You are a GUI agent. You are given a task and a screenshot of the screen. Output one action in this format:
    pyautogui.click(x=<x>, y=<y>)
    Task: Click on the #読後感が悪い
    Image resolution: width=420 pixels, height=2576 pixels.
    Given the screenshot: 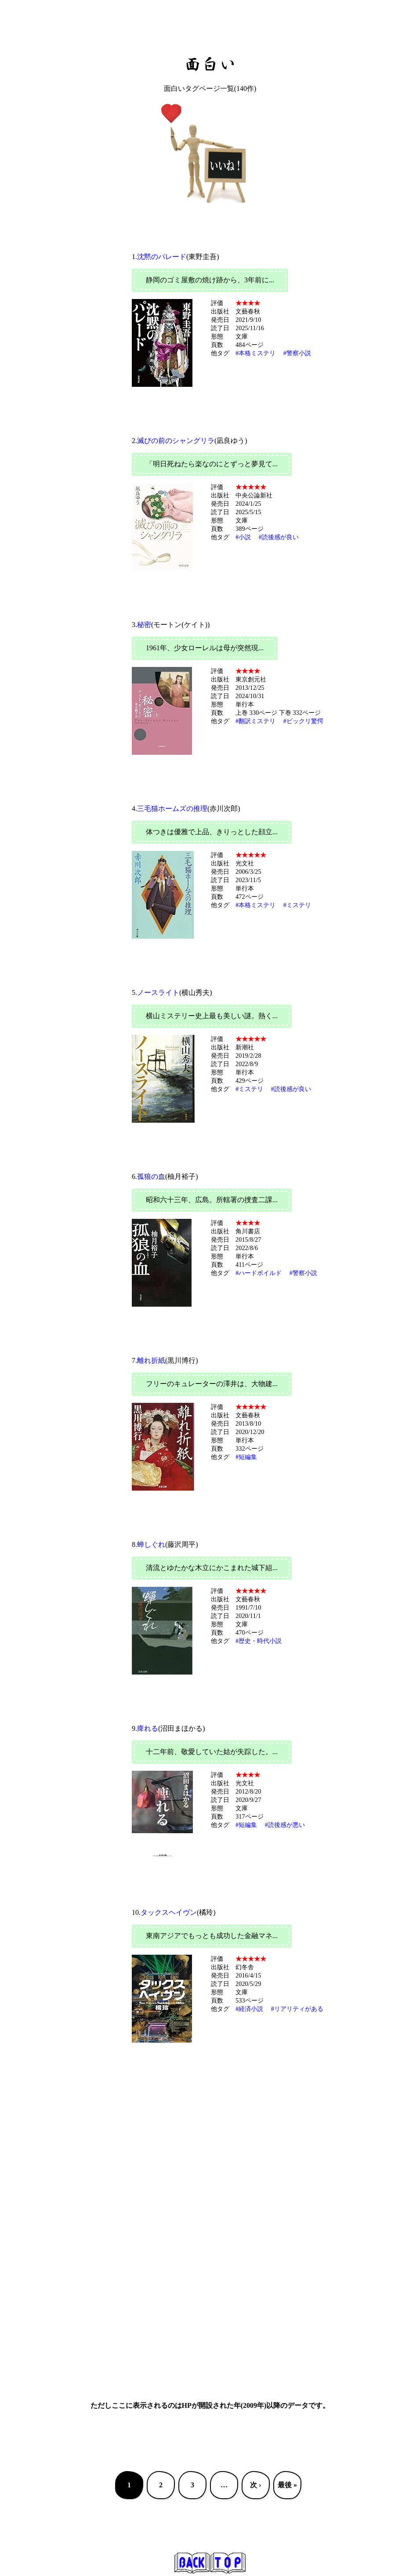 What is the action you would take?
    pyautogui.click(x=285, y=1824)
    